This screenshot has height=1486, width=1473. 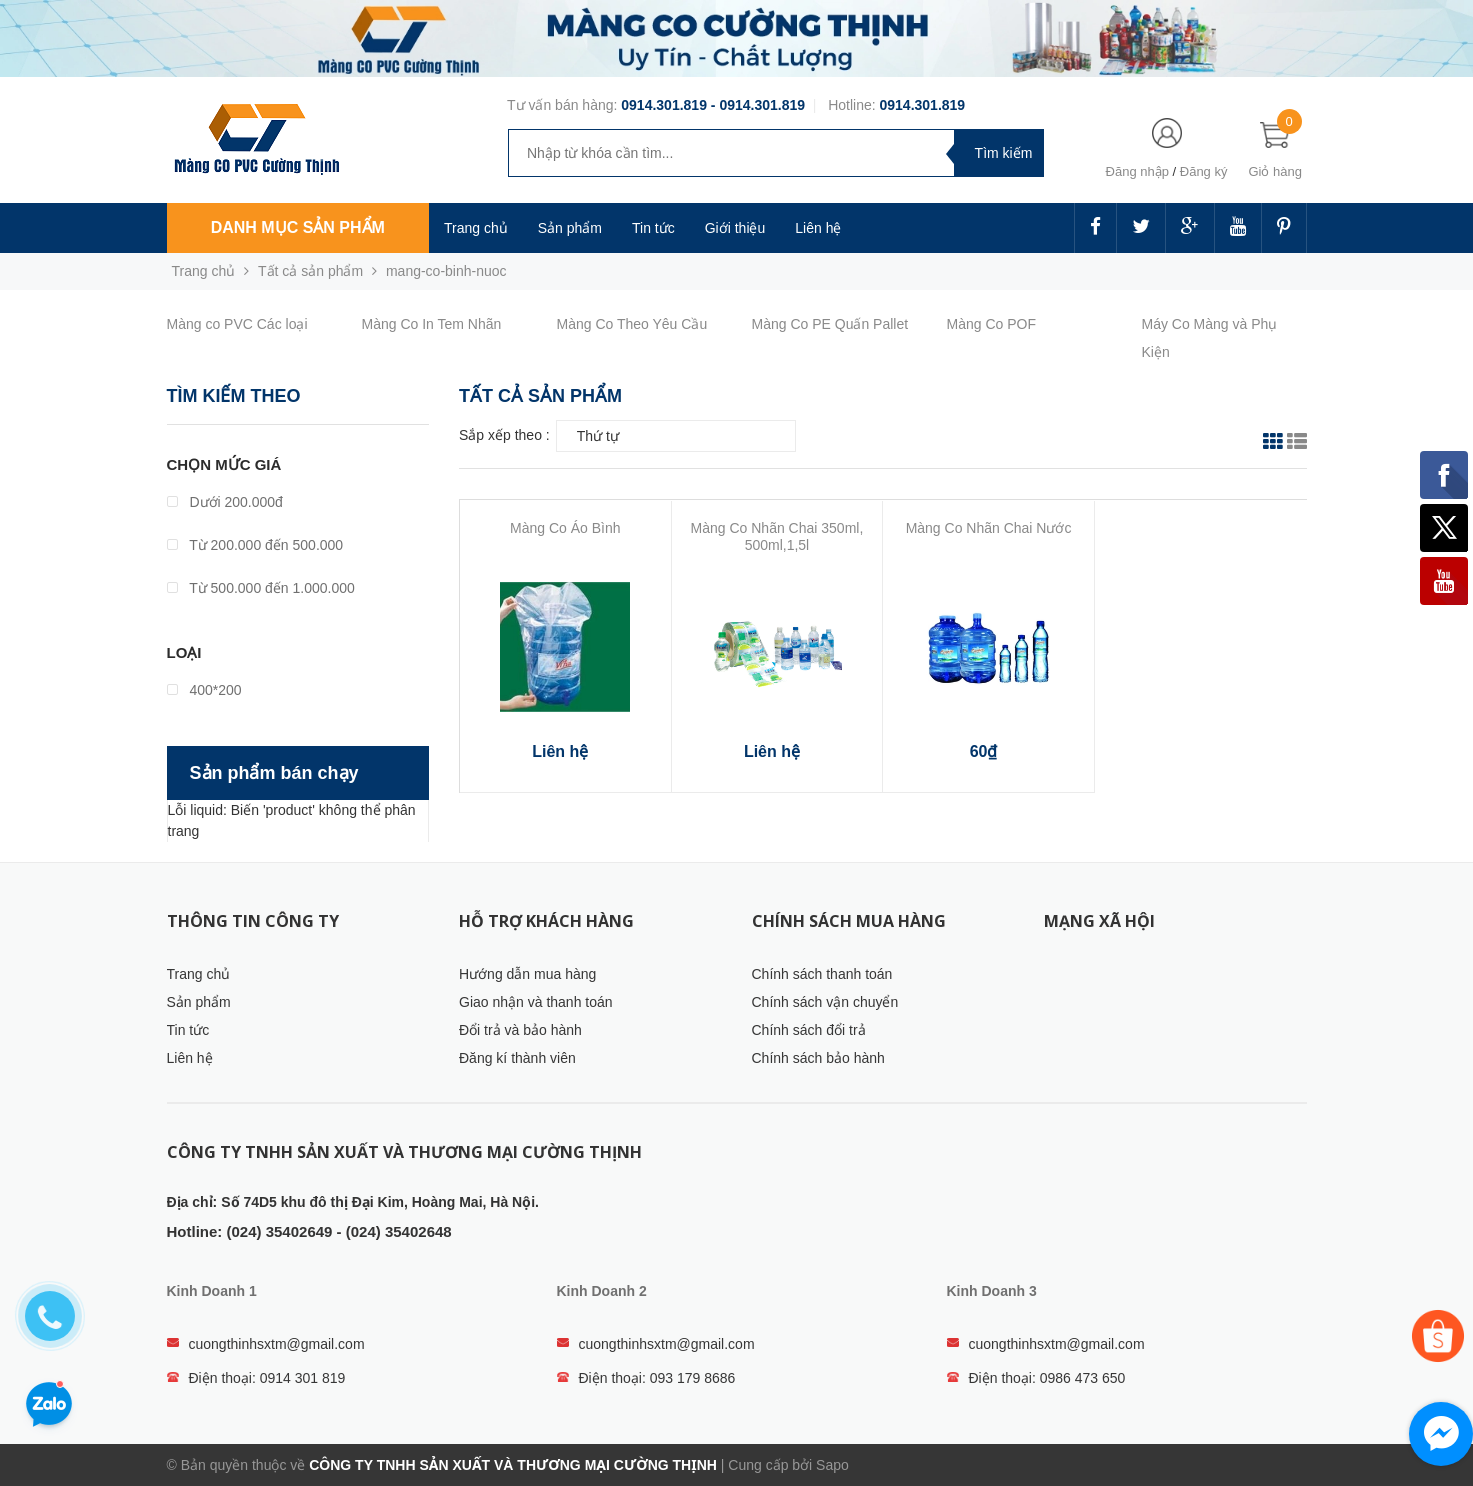 What do you see at coordinates (1204, 171) in the screenshot?
I see `Đăng ký` at bounding box center [1204, 171].